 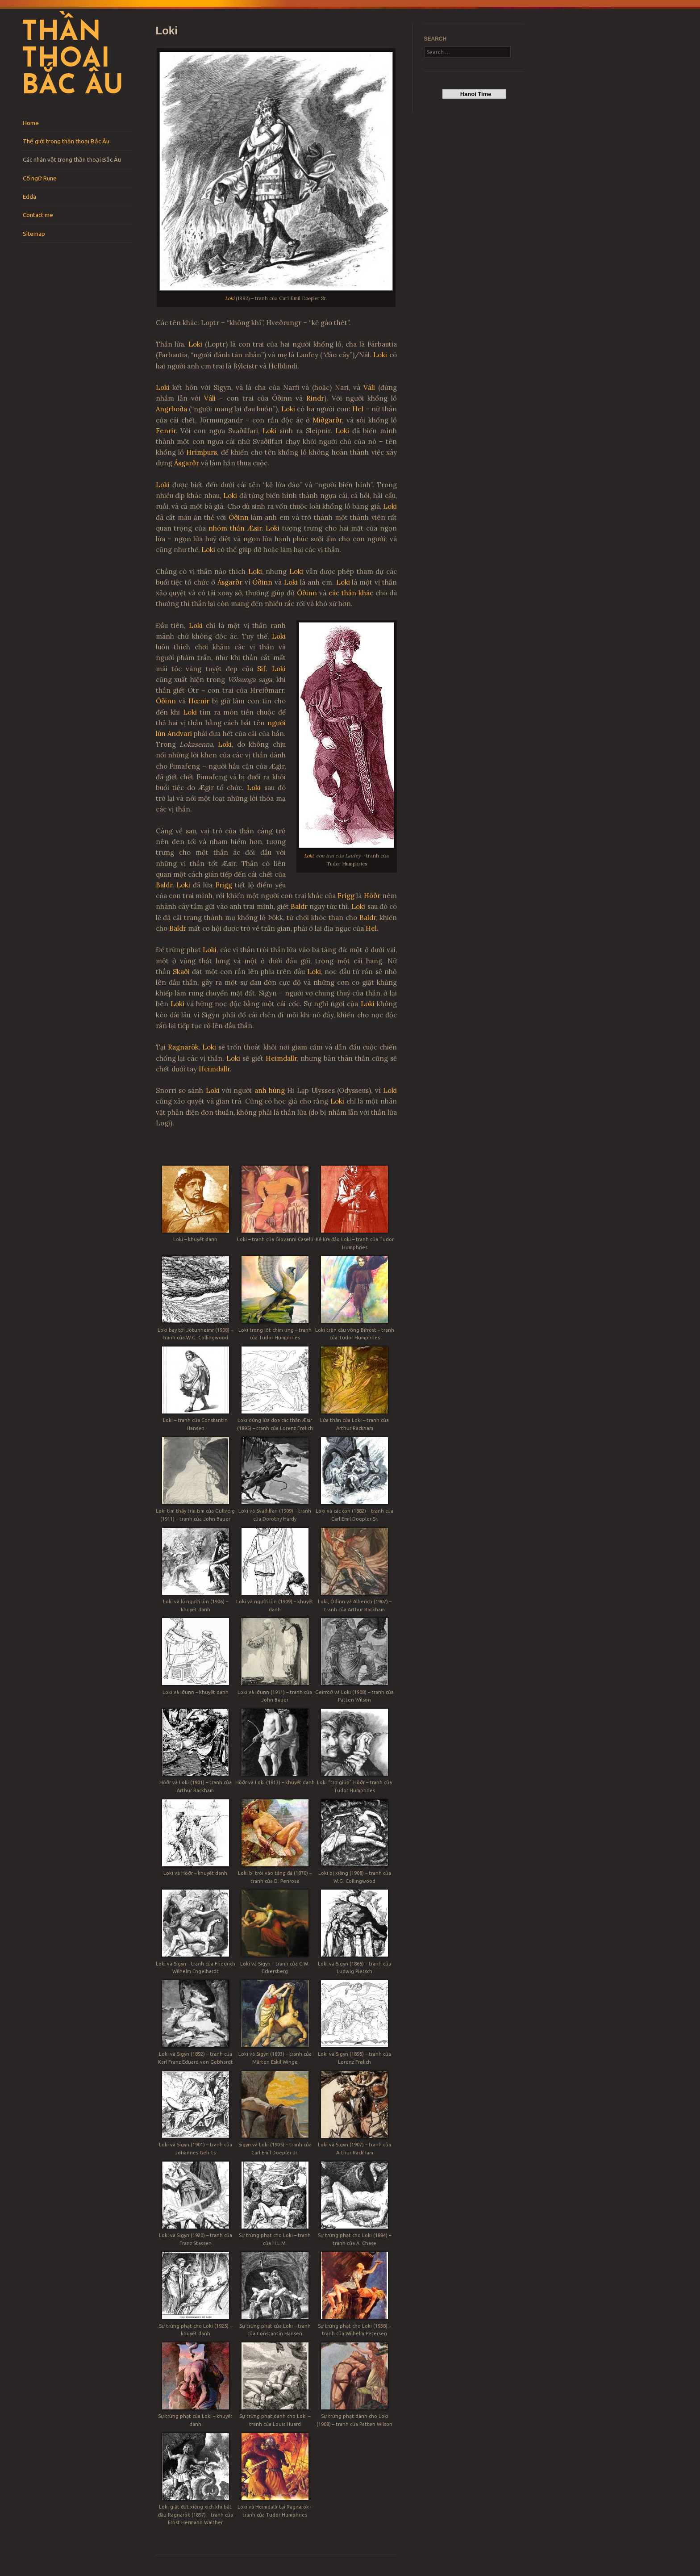 What do you see at coordinates (327, 420) in the screenshot?
I see `Miðgarðr` at bounding box center [327, 420].